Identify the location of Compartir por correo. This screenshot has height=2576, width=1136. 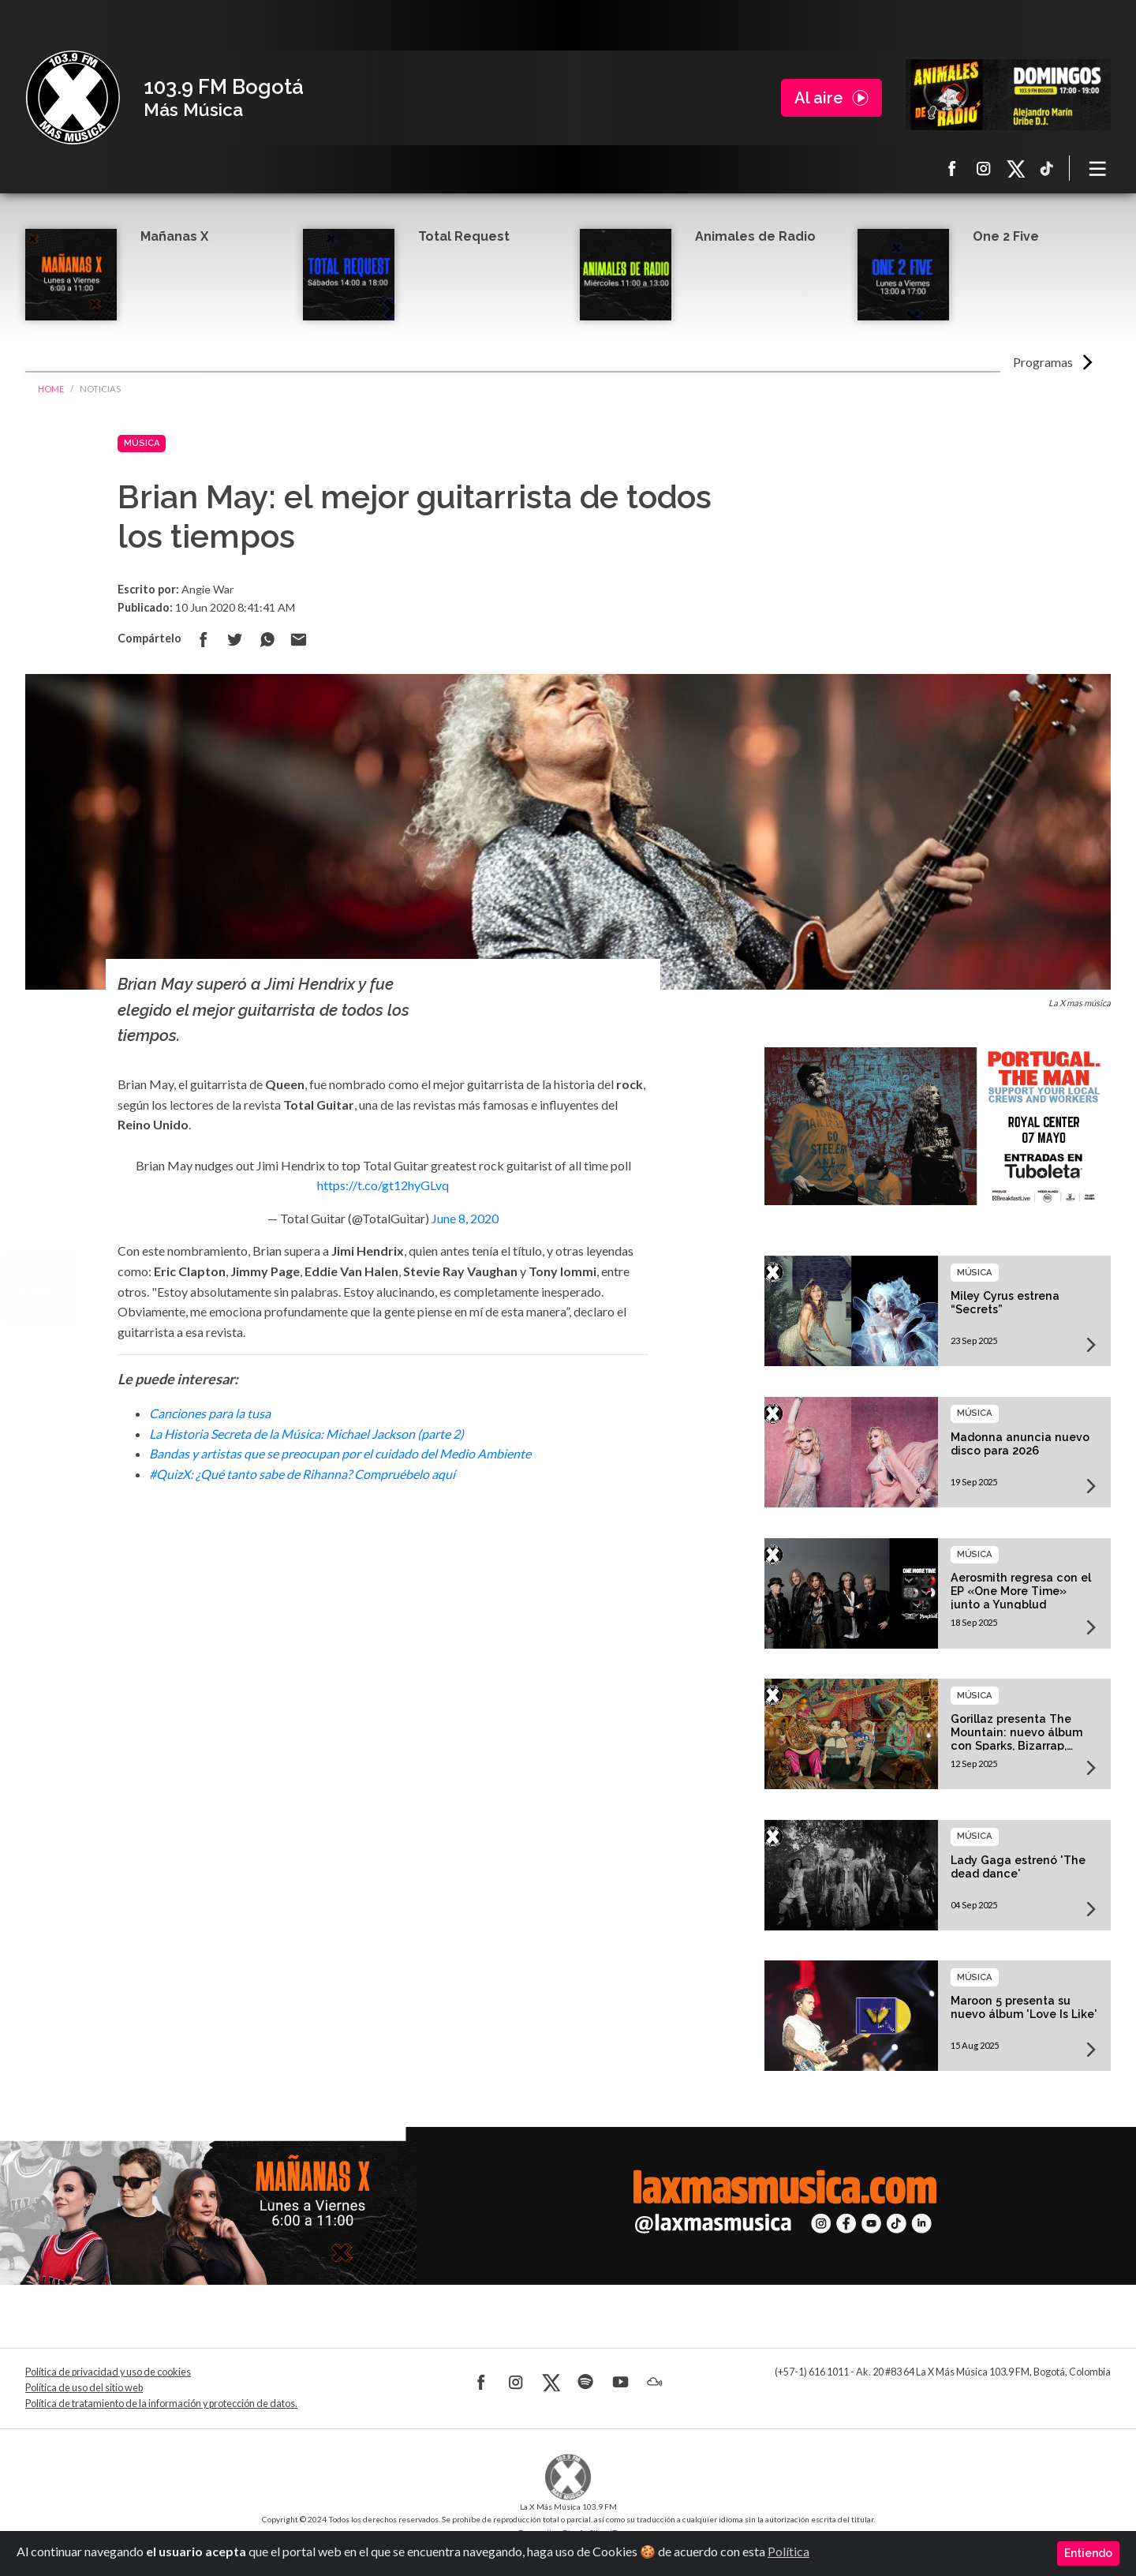
(298, 639).